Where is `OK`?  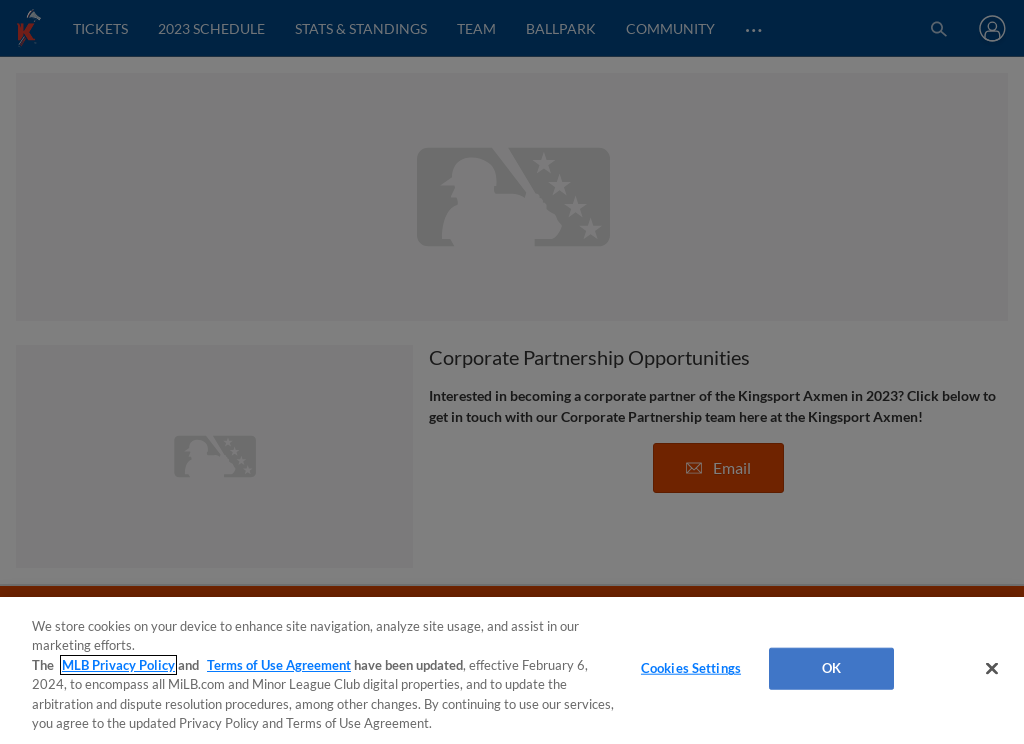
OK is located at coordinates (831, 668).